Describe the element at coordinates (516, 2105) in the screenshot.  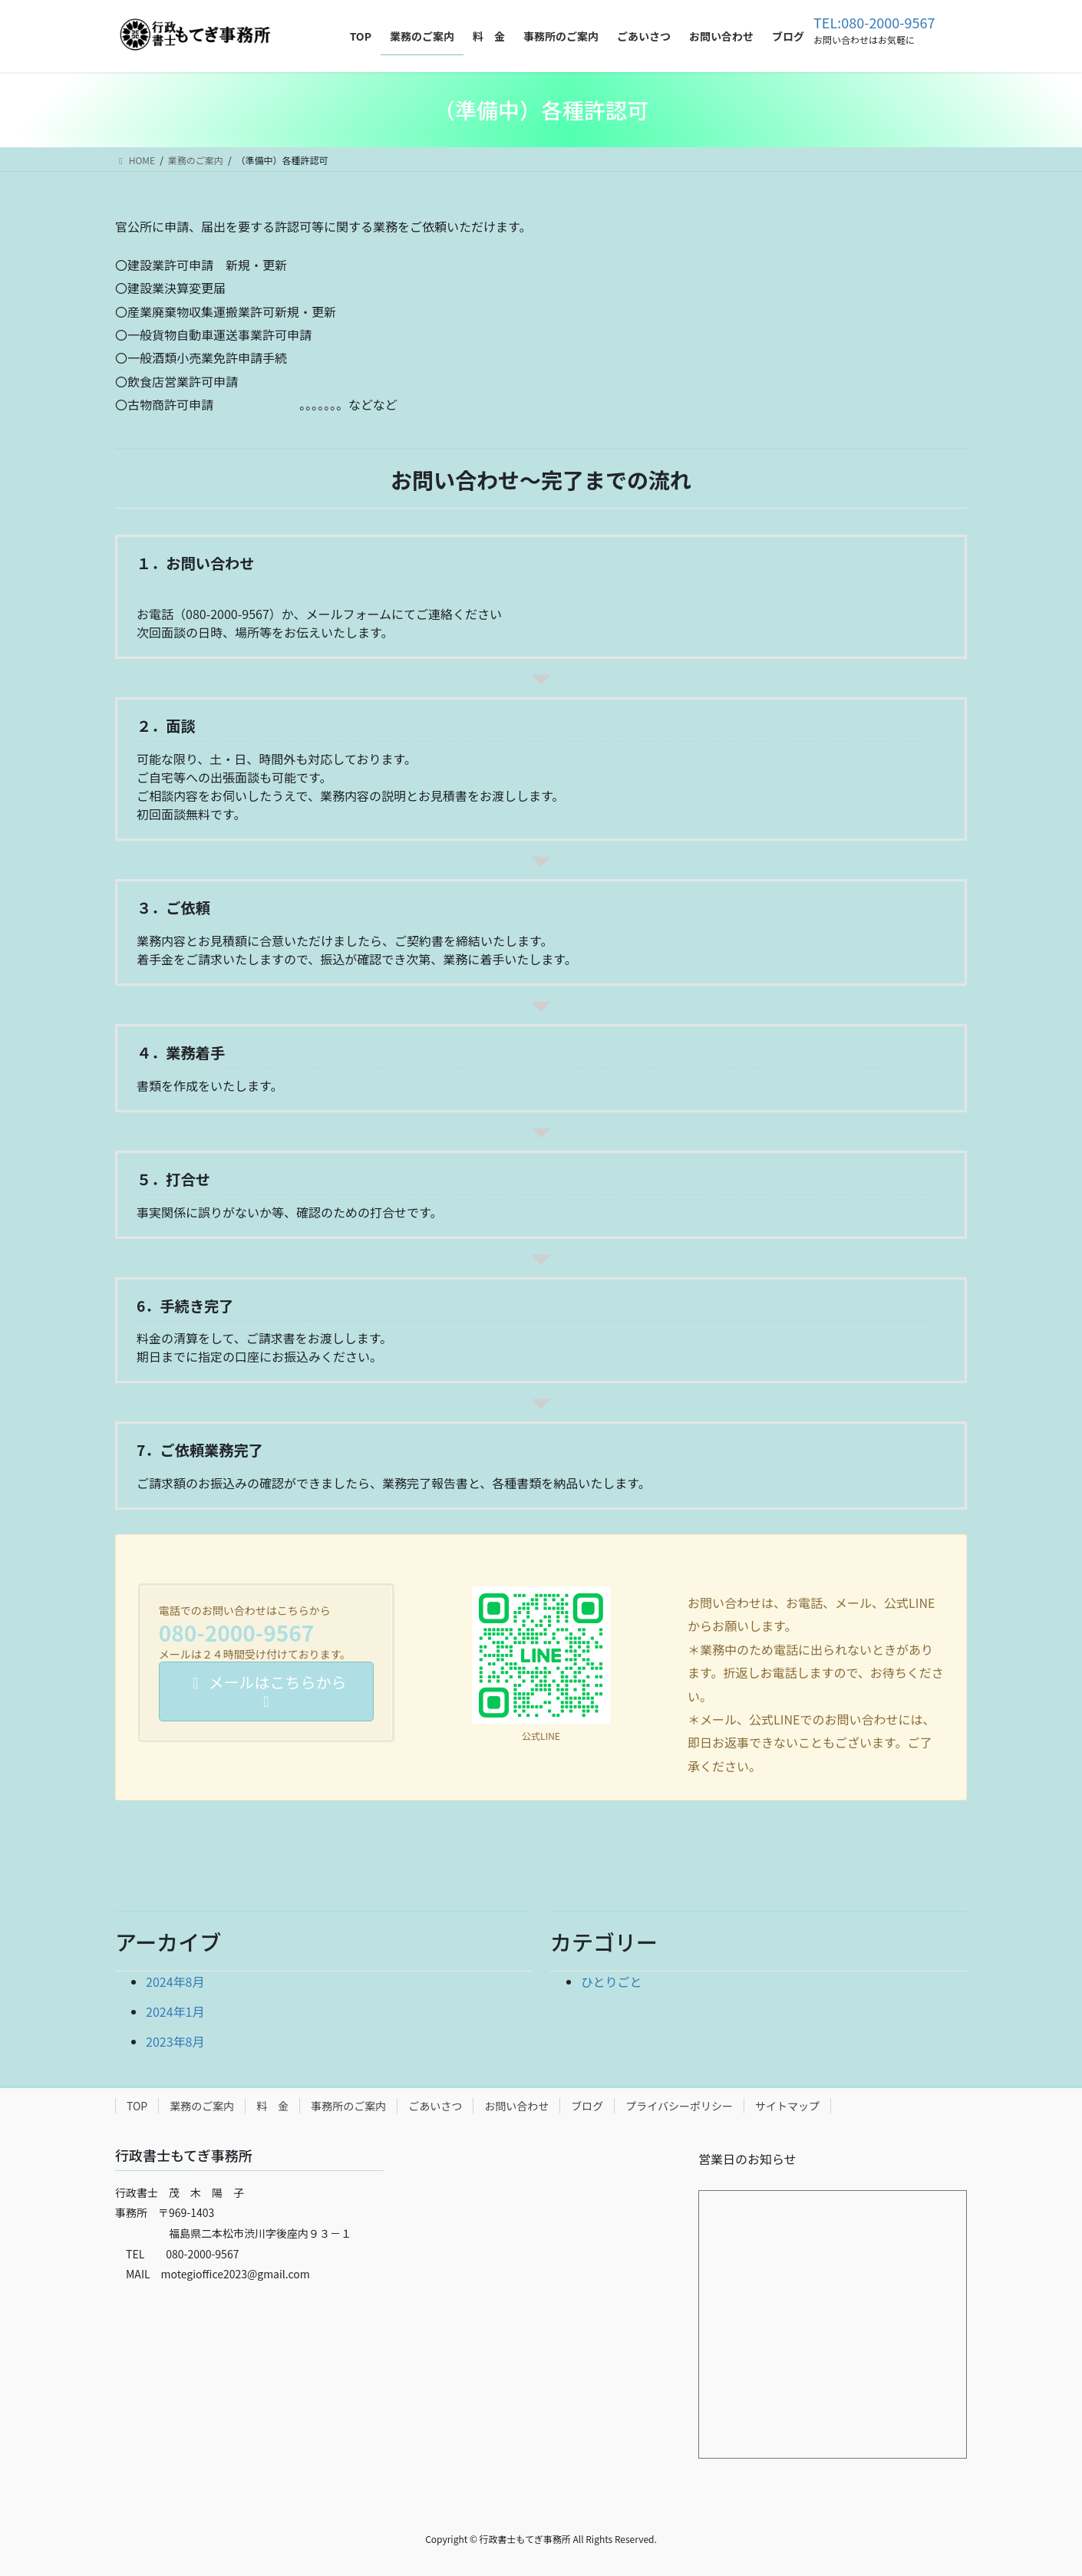
I see `お問い合わせ` at that location.